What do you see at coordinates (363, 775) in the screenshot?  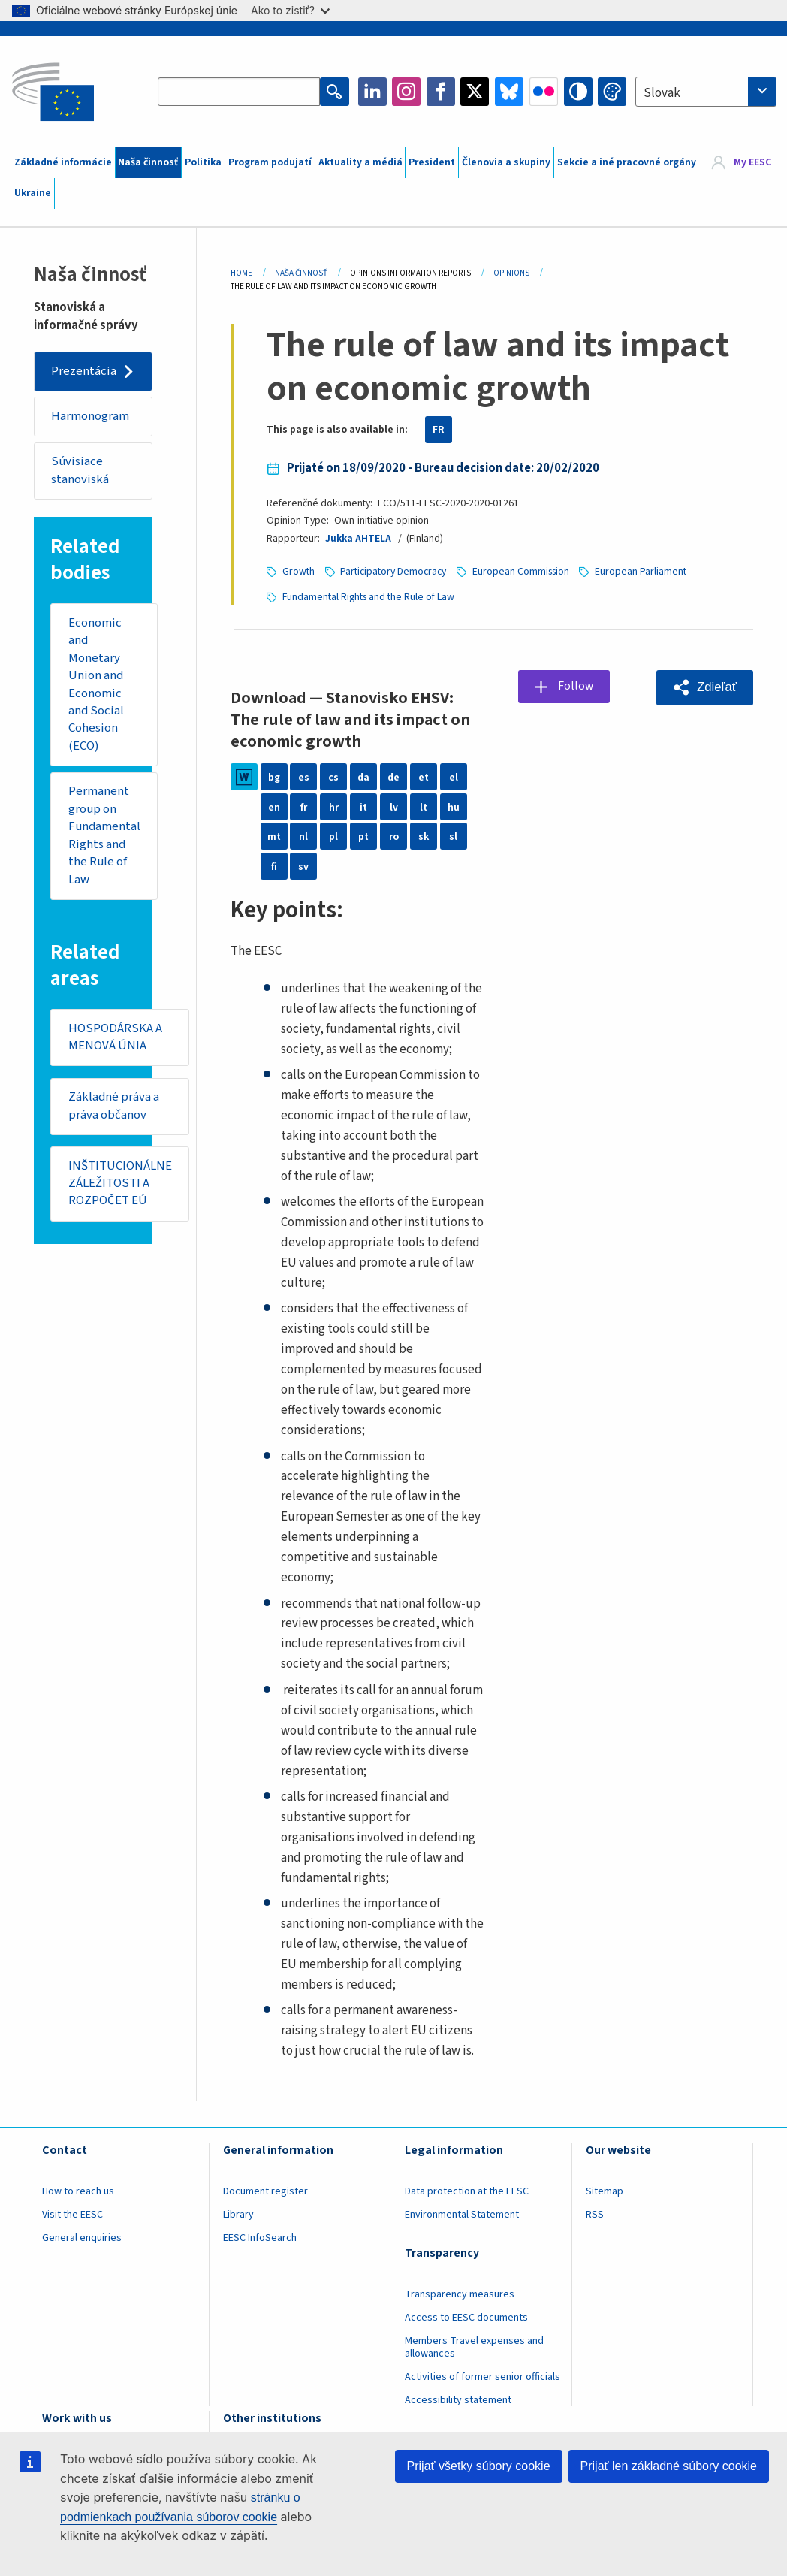 I see `da` at bounding box center [363, 775].